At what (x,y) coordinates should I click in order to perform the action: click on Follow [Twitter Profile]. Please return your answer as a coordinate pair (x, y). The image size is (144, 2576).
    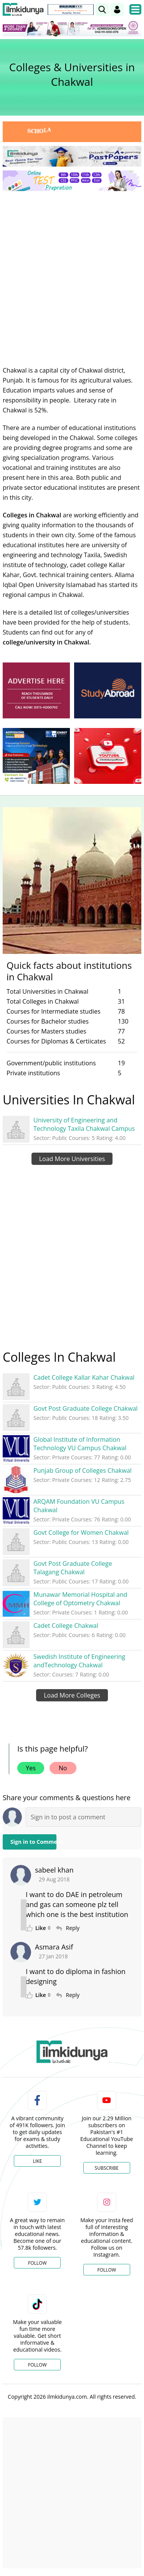
    Looking at the image, I should click on (37, 2263).